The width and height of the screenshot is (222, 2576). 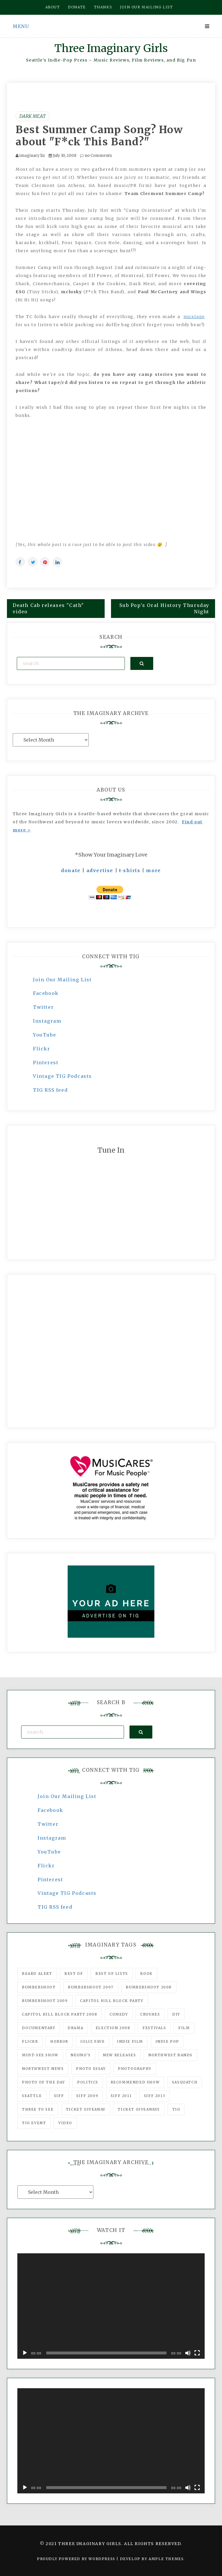 I want to click on photo of the day [photo of the day (47 items)], so click(x=43, y=2082).